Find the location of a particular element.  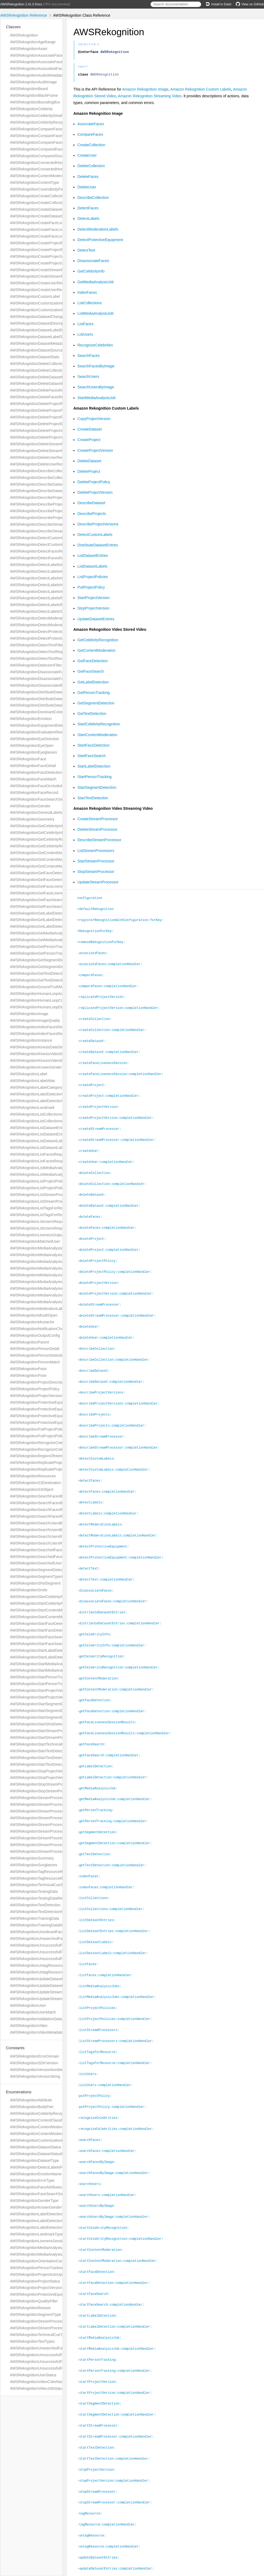

AWSRekognitionListProjectPoliciesResponse is located at coordinates (47, 1188).